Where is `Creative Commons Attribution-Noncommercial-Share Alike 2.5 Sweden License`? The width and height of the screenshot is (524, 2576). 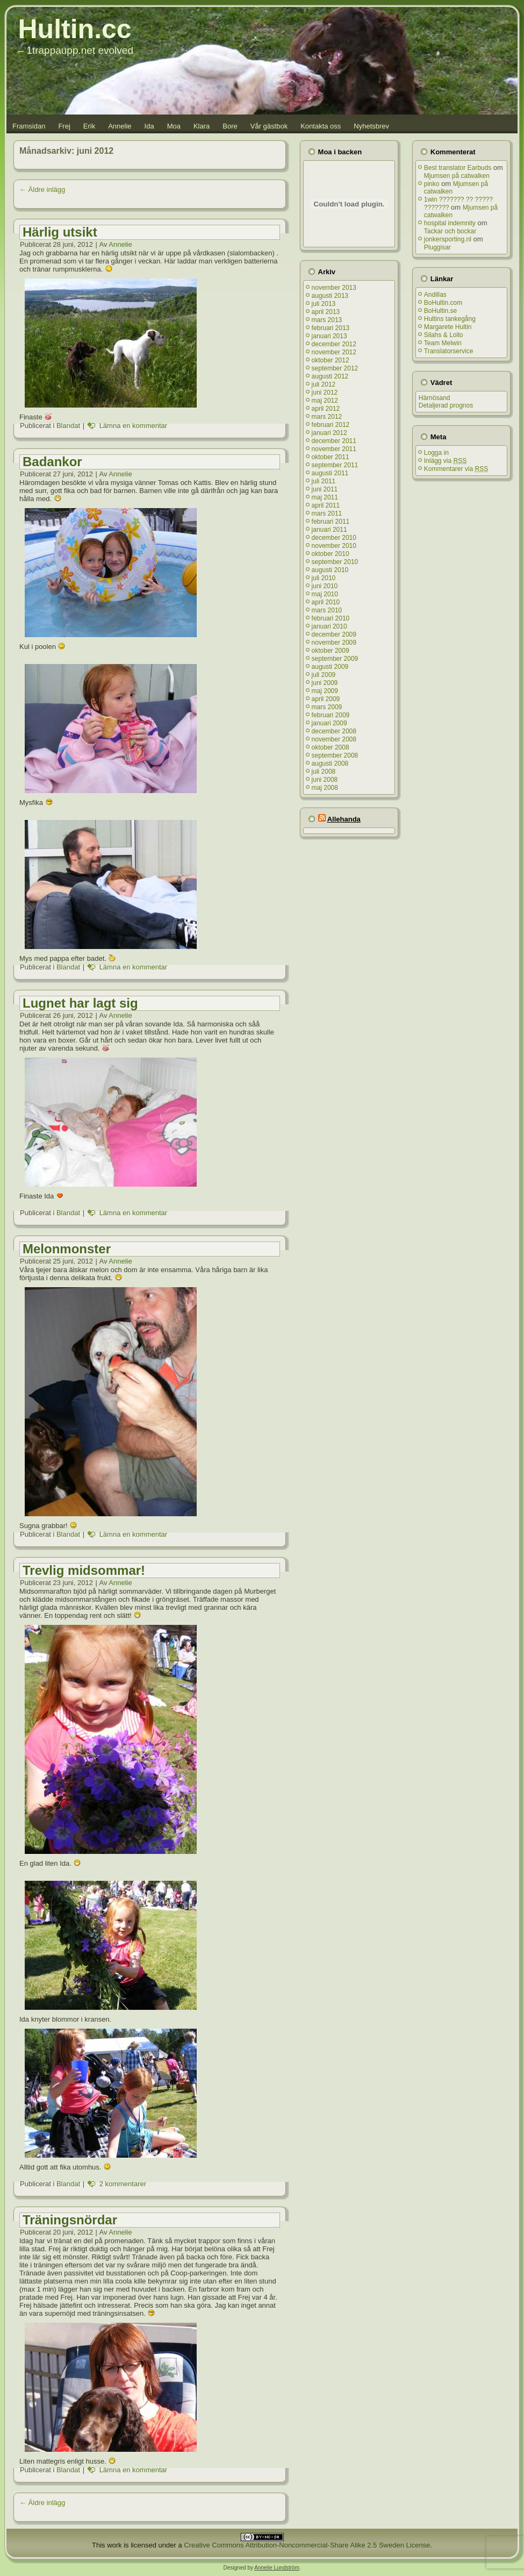 Creative Commons Attribution-Noncommercial-Share Alike 2.5 Sweden License is located at coordinates (307, 2545).